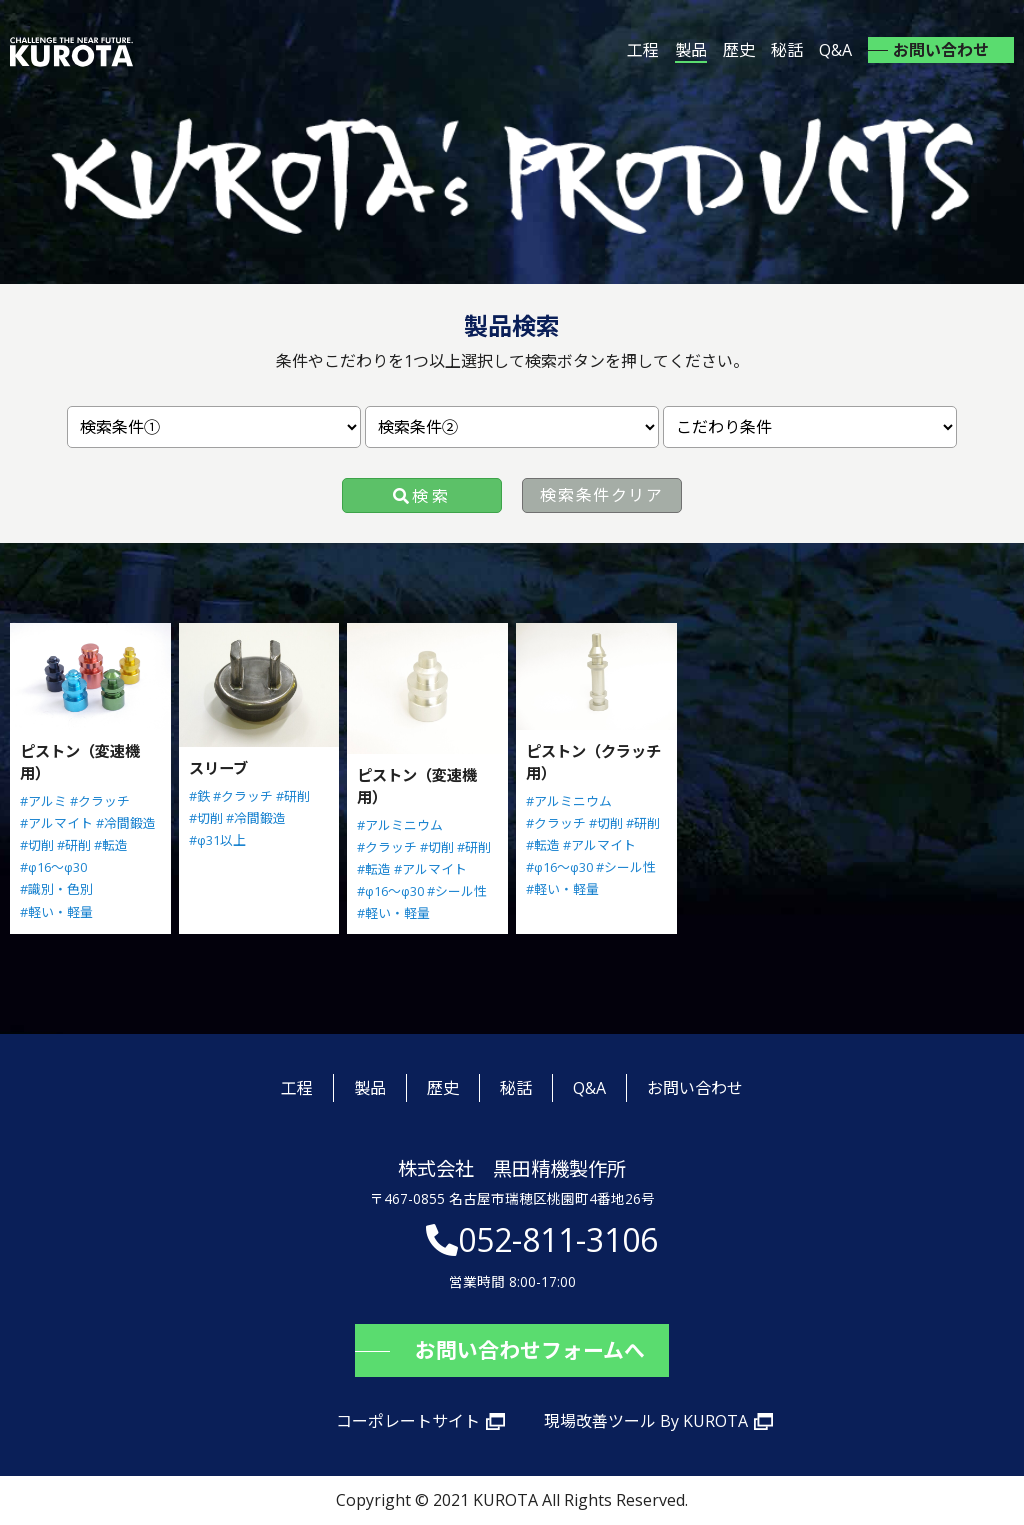 This screenshot has width=1024, height=1525. I want to click on #アルミ, so click(43, 801).